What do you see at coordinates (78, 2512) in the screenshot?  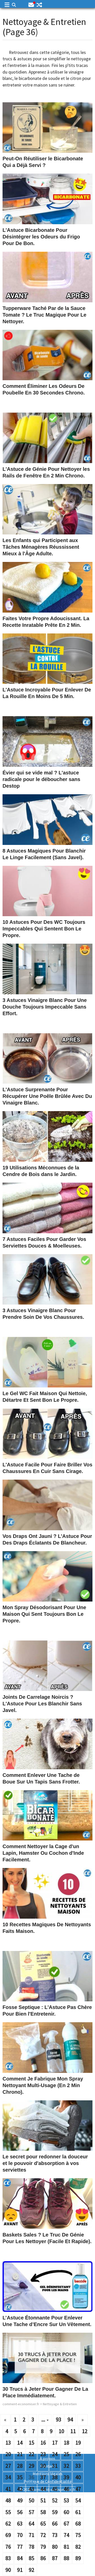 I see `61` at bounding box center [78, 2512].